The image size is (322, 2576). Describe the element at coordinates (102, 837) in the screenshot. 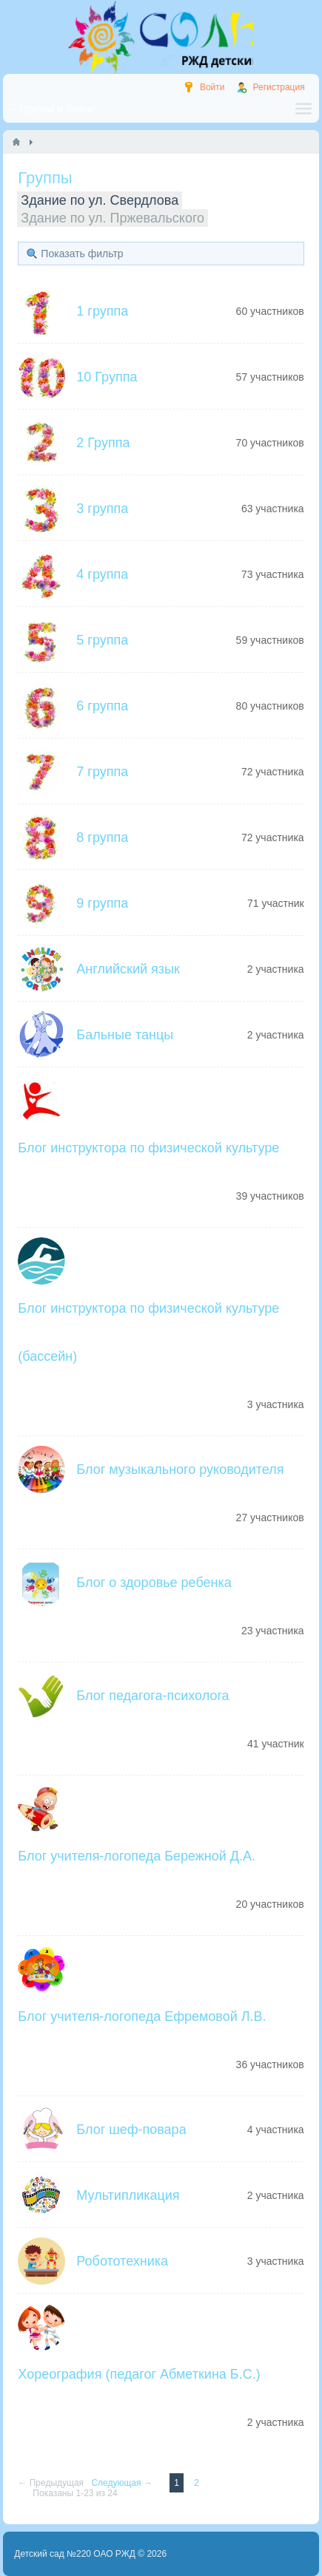

I see `8 группа` at that location.